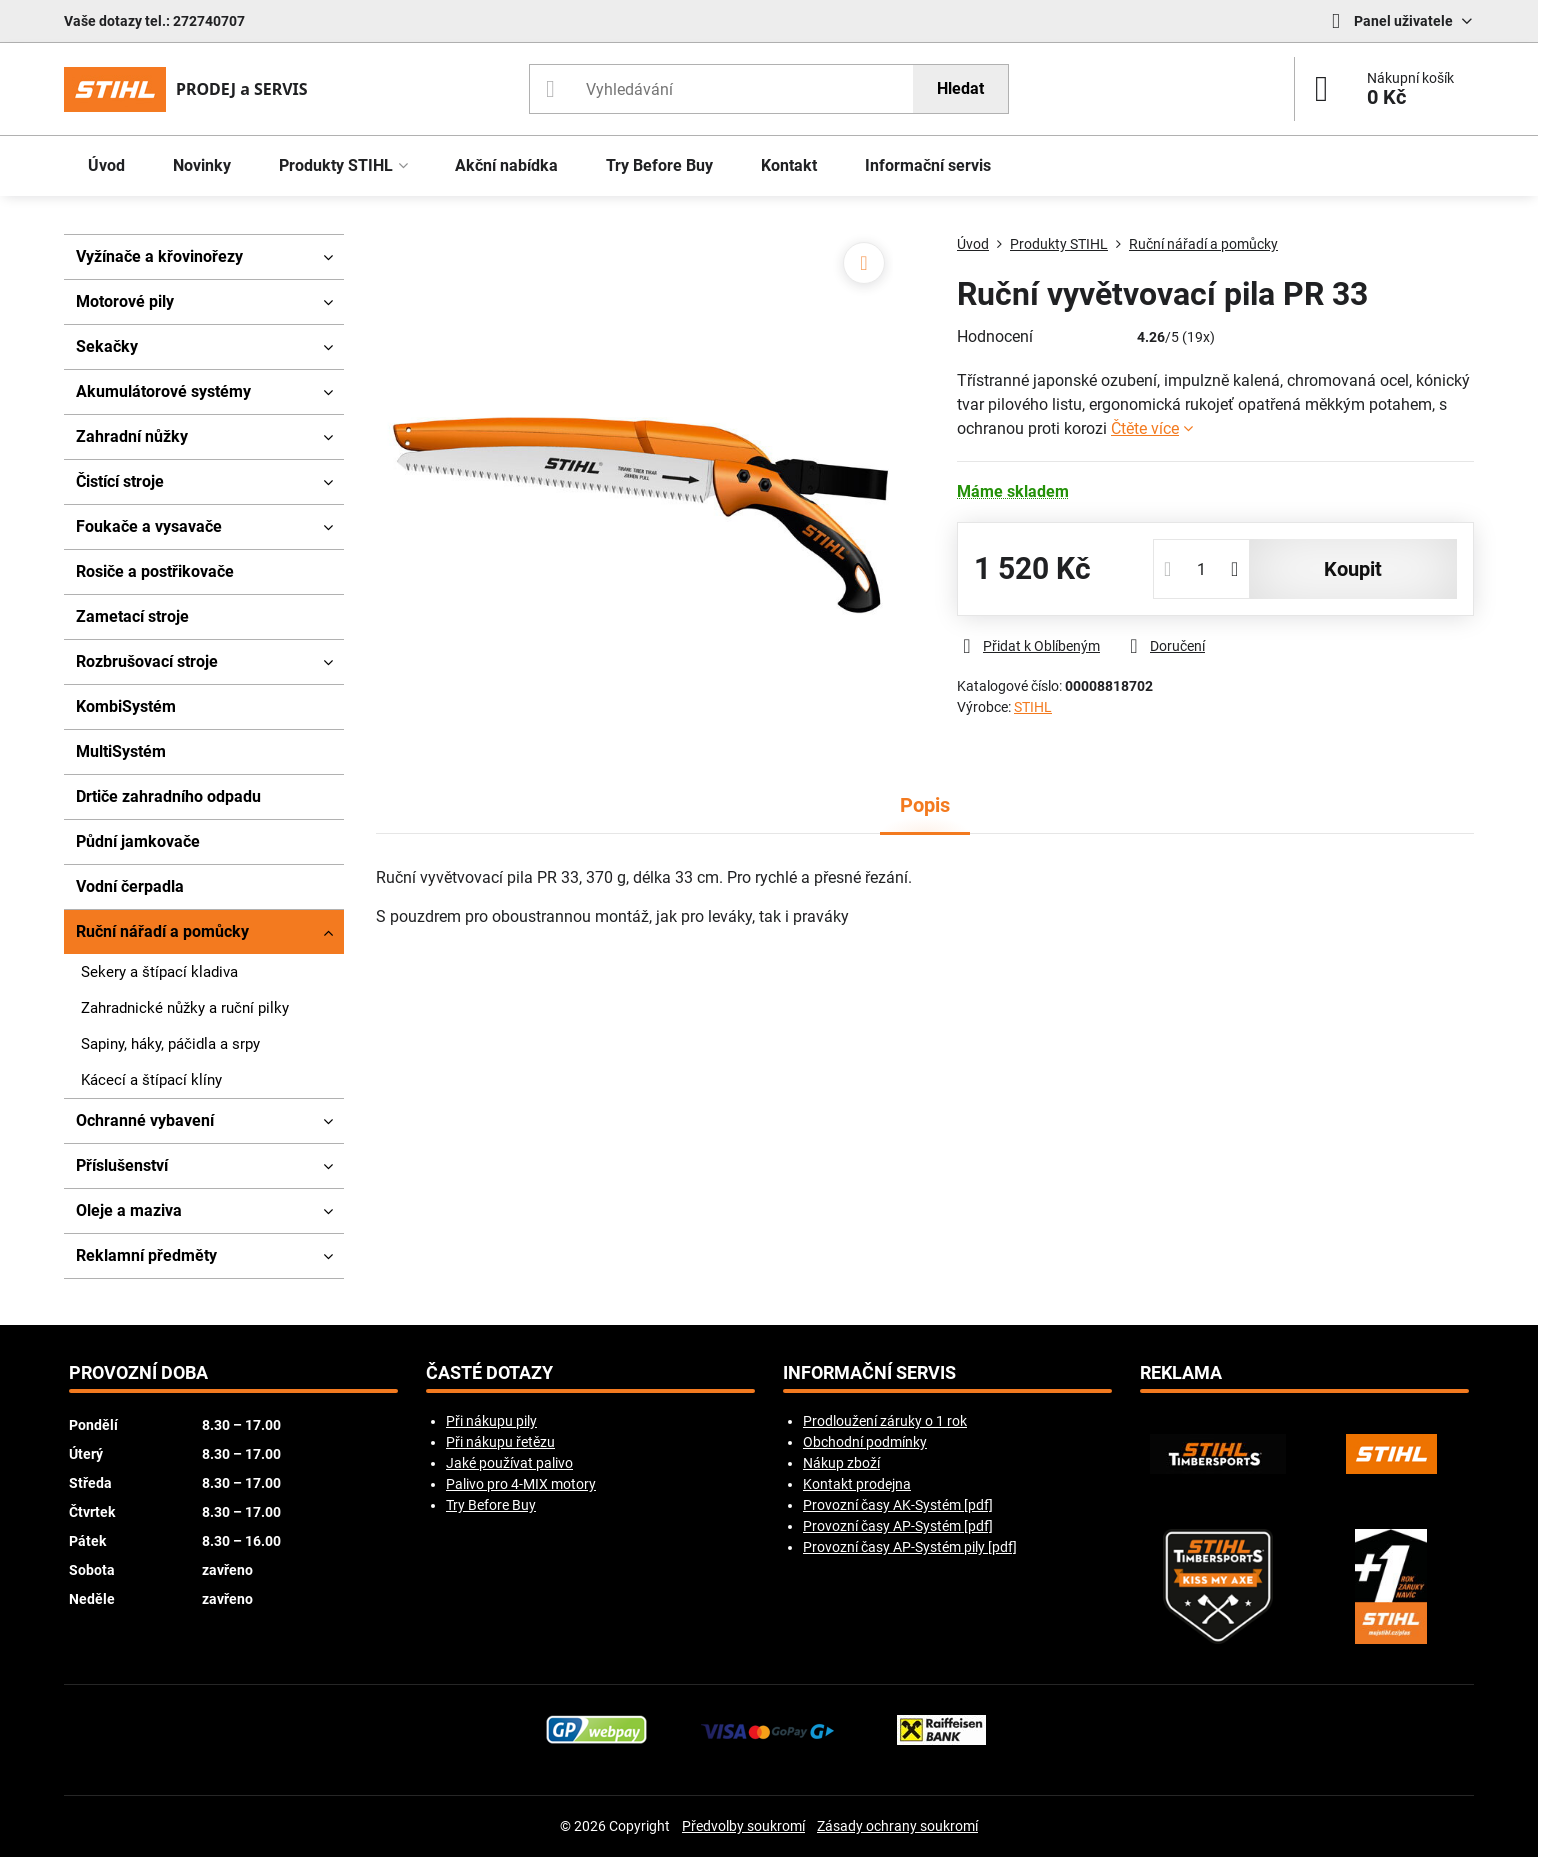 The height and width of the screenshot is (1857, 1553). Describe the element at coordinates (138, 1373) in the screenshot. I see `Provozní doba` at that location.